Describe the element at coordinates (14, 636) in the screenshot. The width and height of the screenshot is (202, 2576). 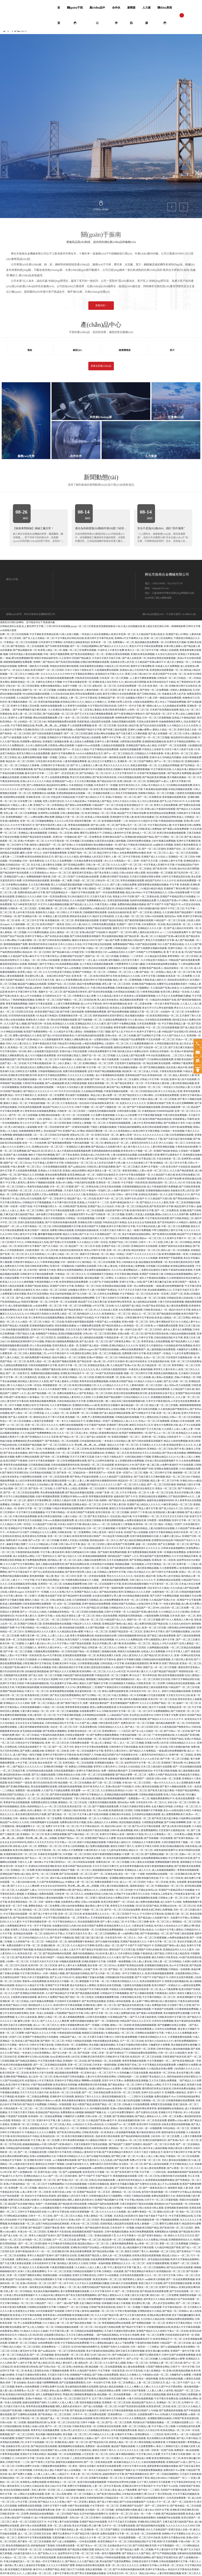
I see `好爽一区二区三区在线观看` at that location.